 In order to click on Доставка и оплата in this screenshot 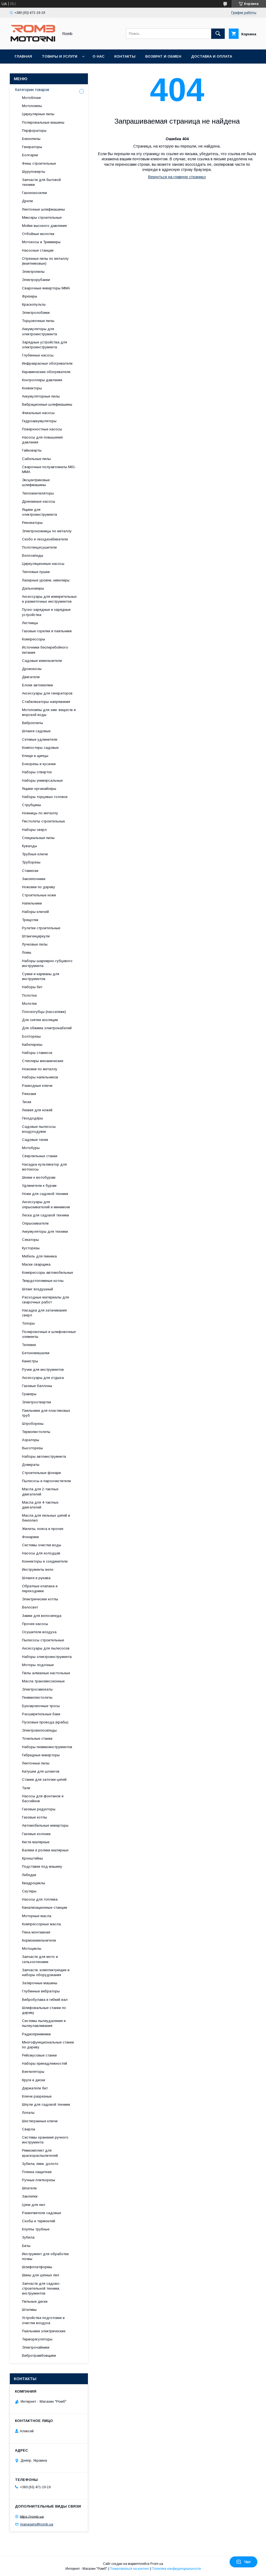, I will do `click(211, 56)`.